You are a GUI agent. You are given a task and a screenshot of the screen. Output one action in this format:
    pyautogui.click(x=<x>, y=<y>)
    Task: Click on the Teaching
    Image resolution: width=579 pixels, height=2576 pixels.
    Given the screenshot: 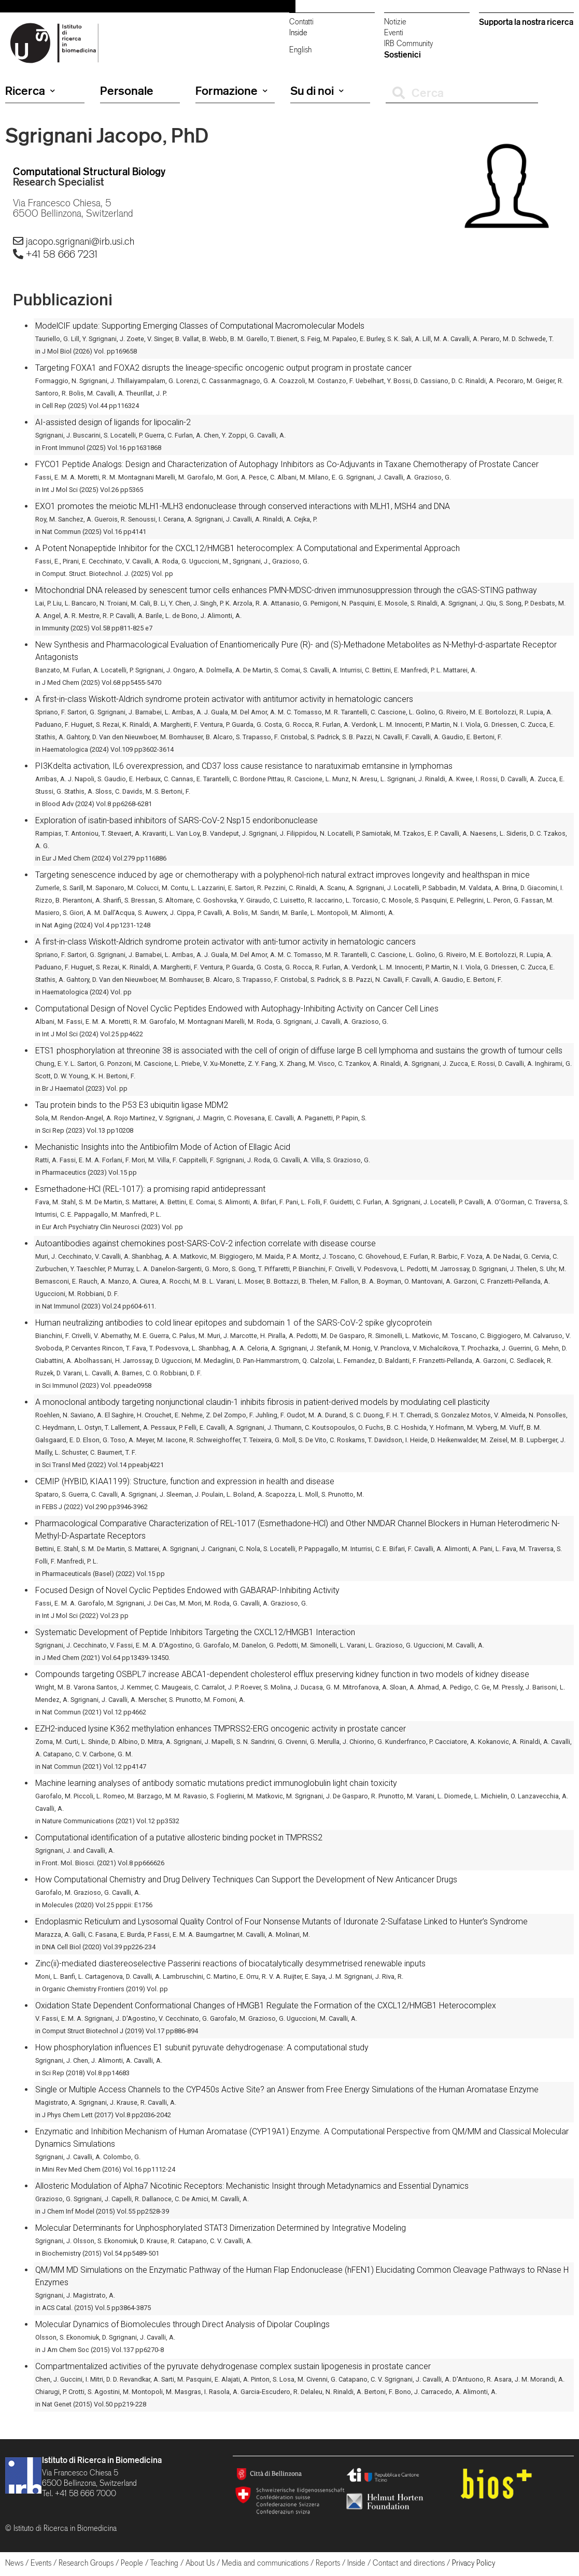 What is the action you would take?
    pyautogui.click(x=164, y=2563)
    